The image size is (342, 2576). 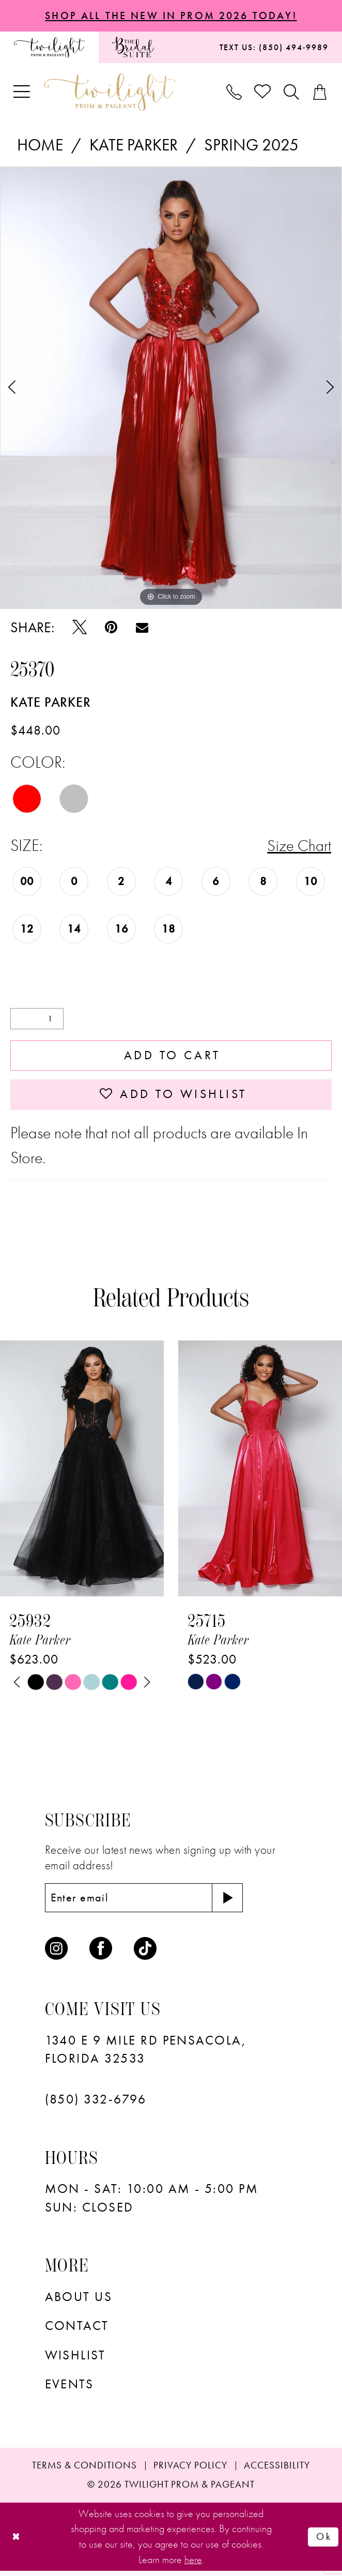 What do you see at coordinates (79, 2301) in the screenshot?
I see `About Us` at bounding box center [79, 2301].